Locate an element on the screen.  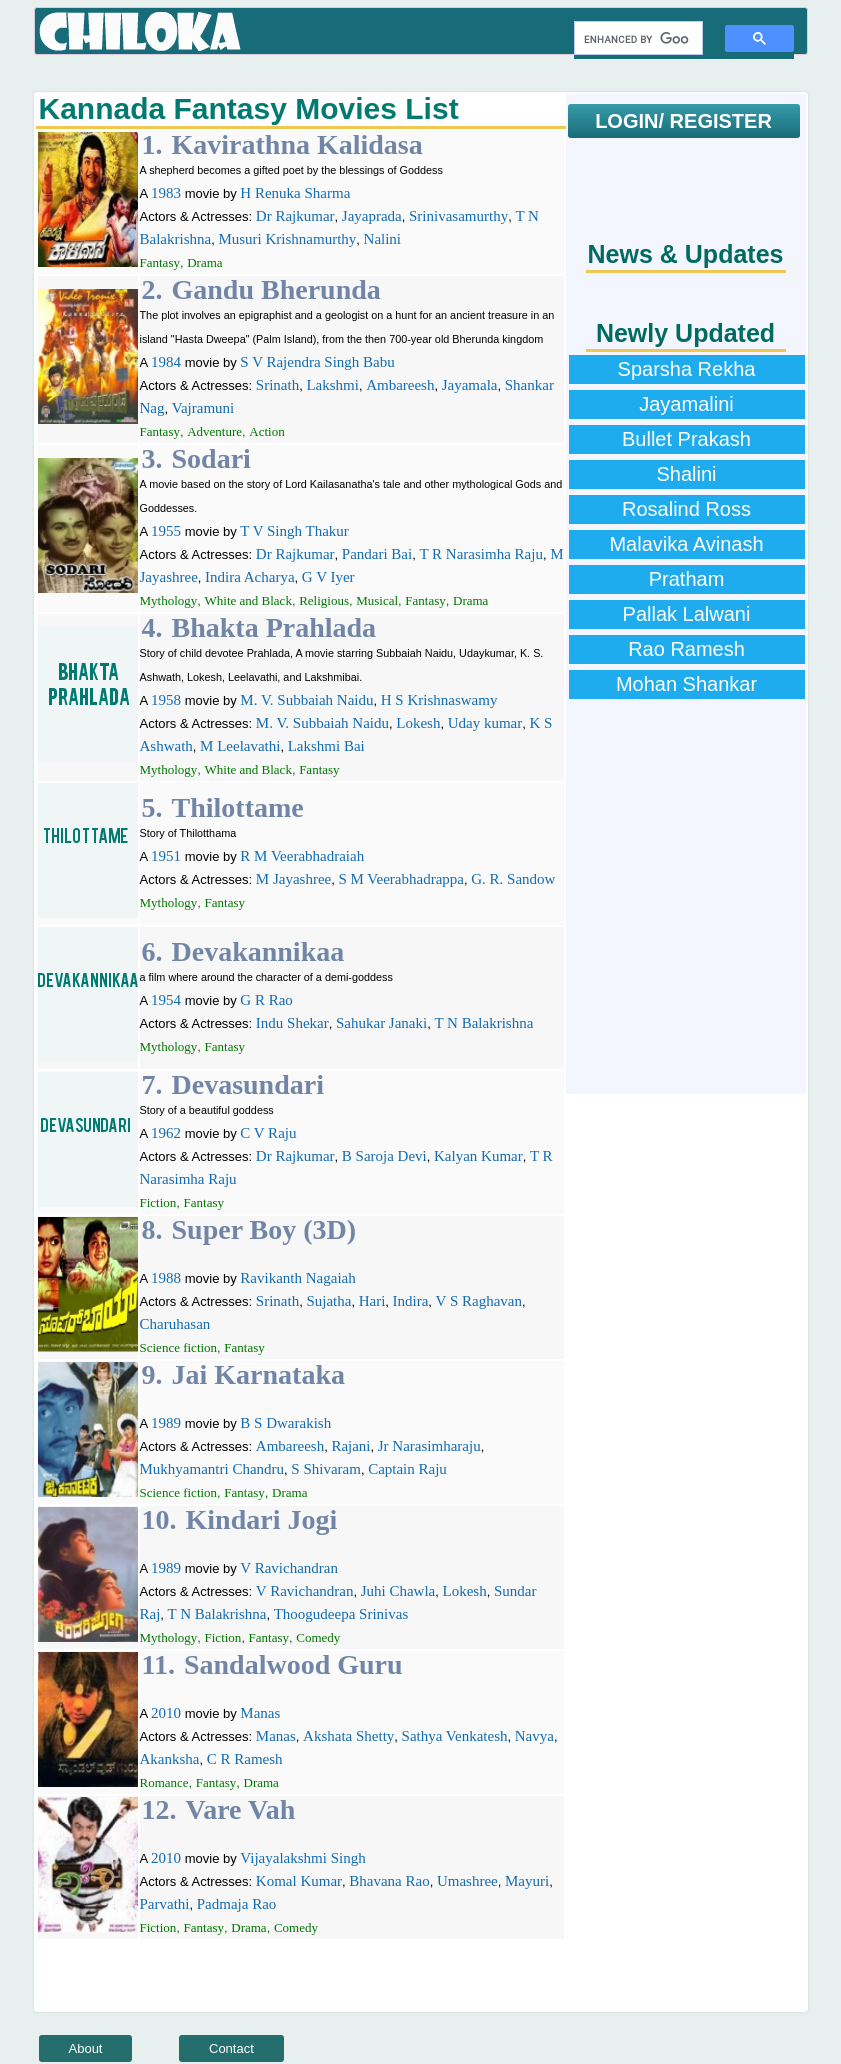
Drama is located at coordinates (204, 262).